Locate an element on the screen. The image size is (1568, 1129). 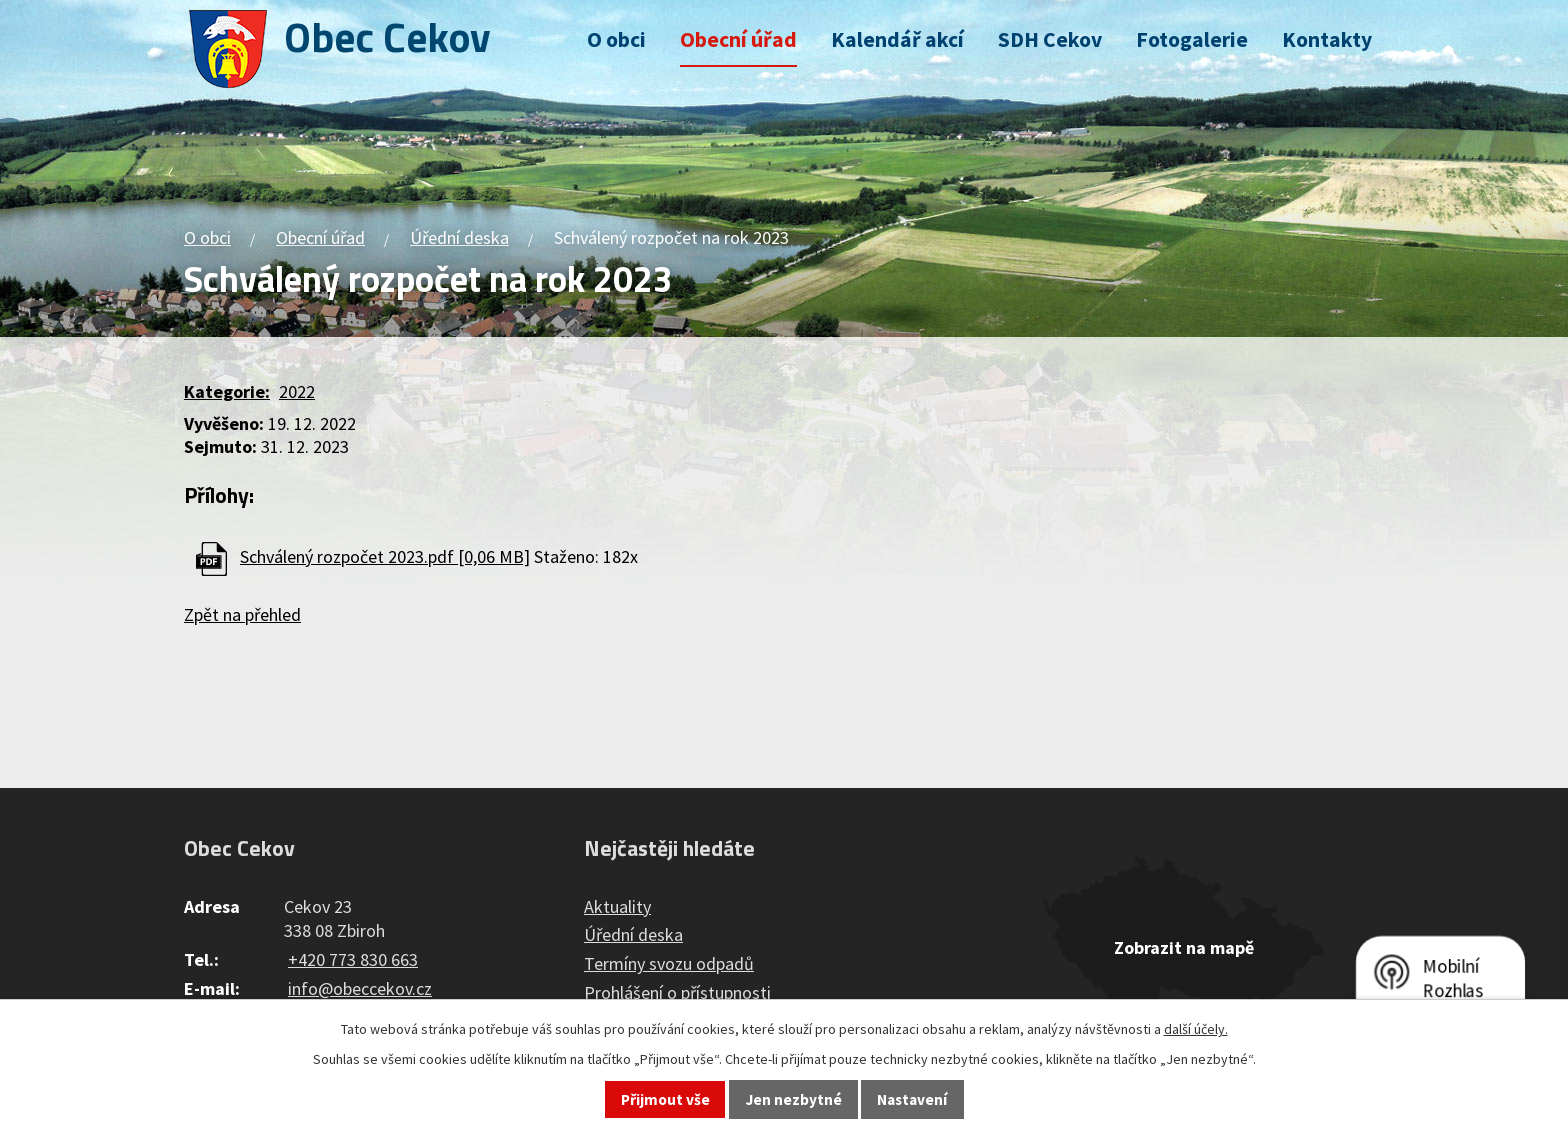
info@obeccekov.cz is located at coordinates (360, 988).